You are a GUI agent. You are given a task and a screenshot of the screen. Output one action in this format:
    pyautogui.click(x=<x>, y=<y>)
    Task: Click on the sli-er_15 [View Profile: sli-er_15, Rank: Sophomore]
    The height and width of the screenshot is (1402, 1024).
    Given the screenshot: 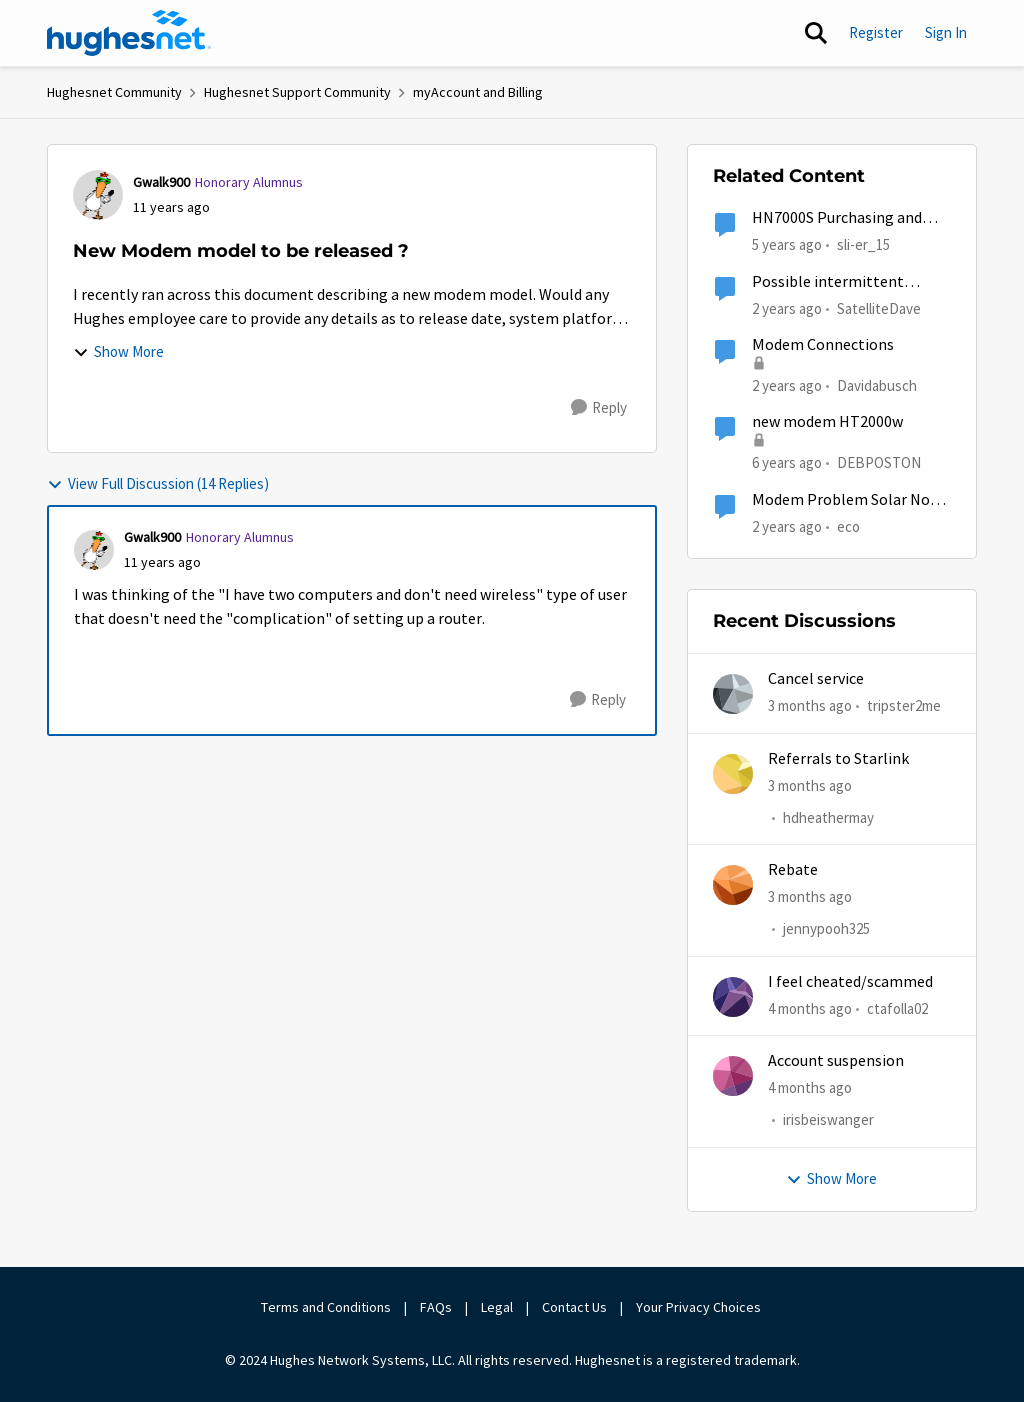 What is the action you would take?
    pyautogui.click(x=863, y=244)
    